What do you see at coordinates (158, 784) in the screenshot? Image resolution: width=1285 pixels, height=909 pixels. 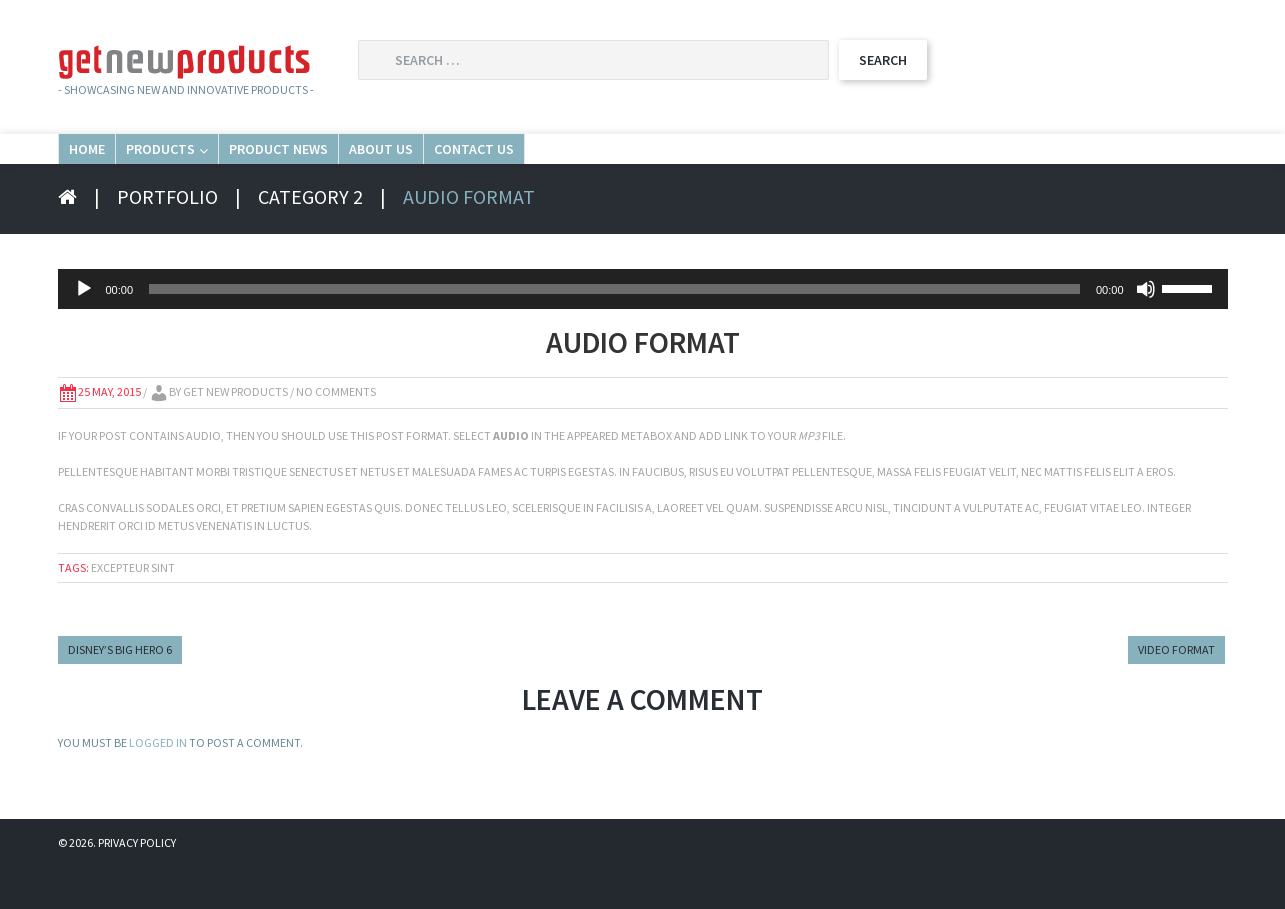 I see `logged in` at bounding box center [158, 784].